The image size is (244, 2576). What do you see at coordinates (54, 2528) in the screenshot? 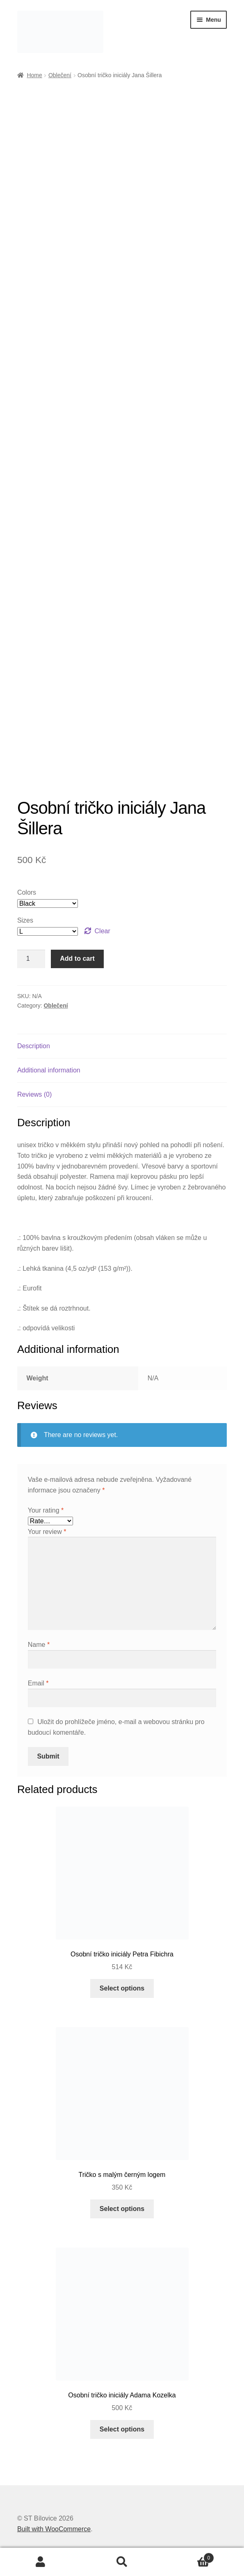
I see `Built with WooCommerce` at bounding box center [54, 2528].